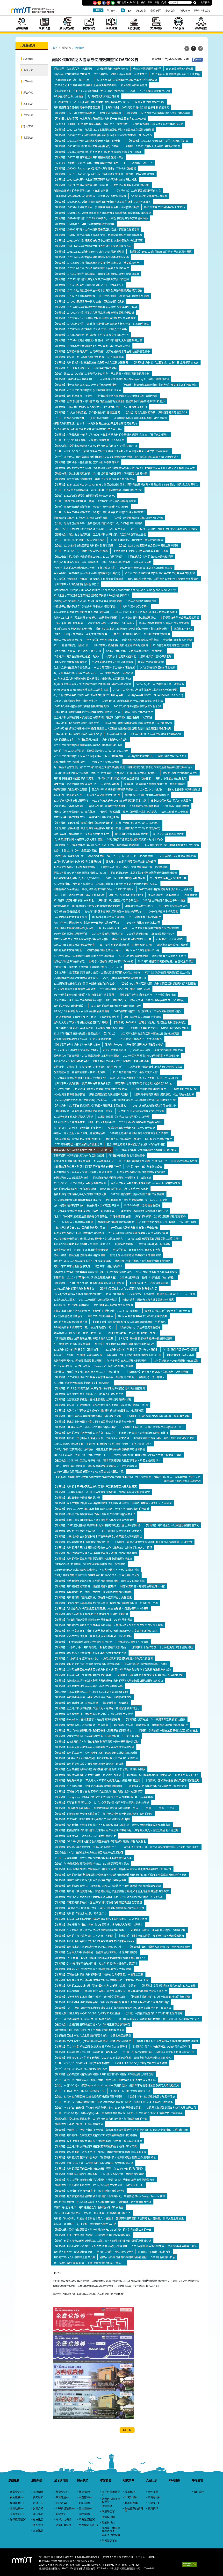 This screenshot has height=2576, width=223. Describe the element at coordinates (75, 1050) in the screenshot. I see `2017全國水下滑翔機創意競賽正式開跑` at that location.